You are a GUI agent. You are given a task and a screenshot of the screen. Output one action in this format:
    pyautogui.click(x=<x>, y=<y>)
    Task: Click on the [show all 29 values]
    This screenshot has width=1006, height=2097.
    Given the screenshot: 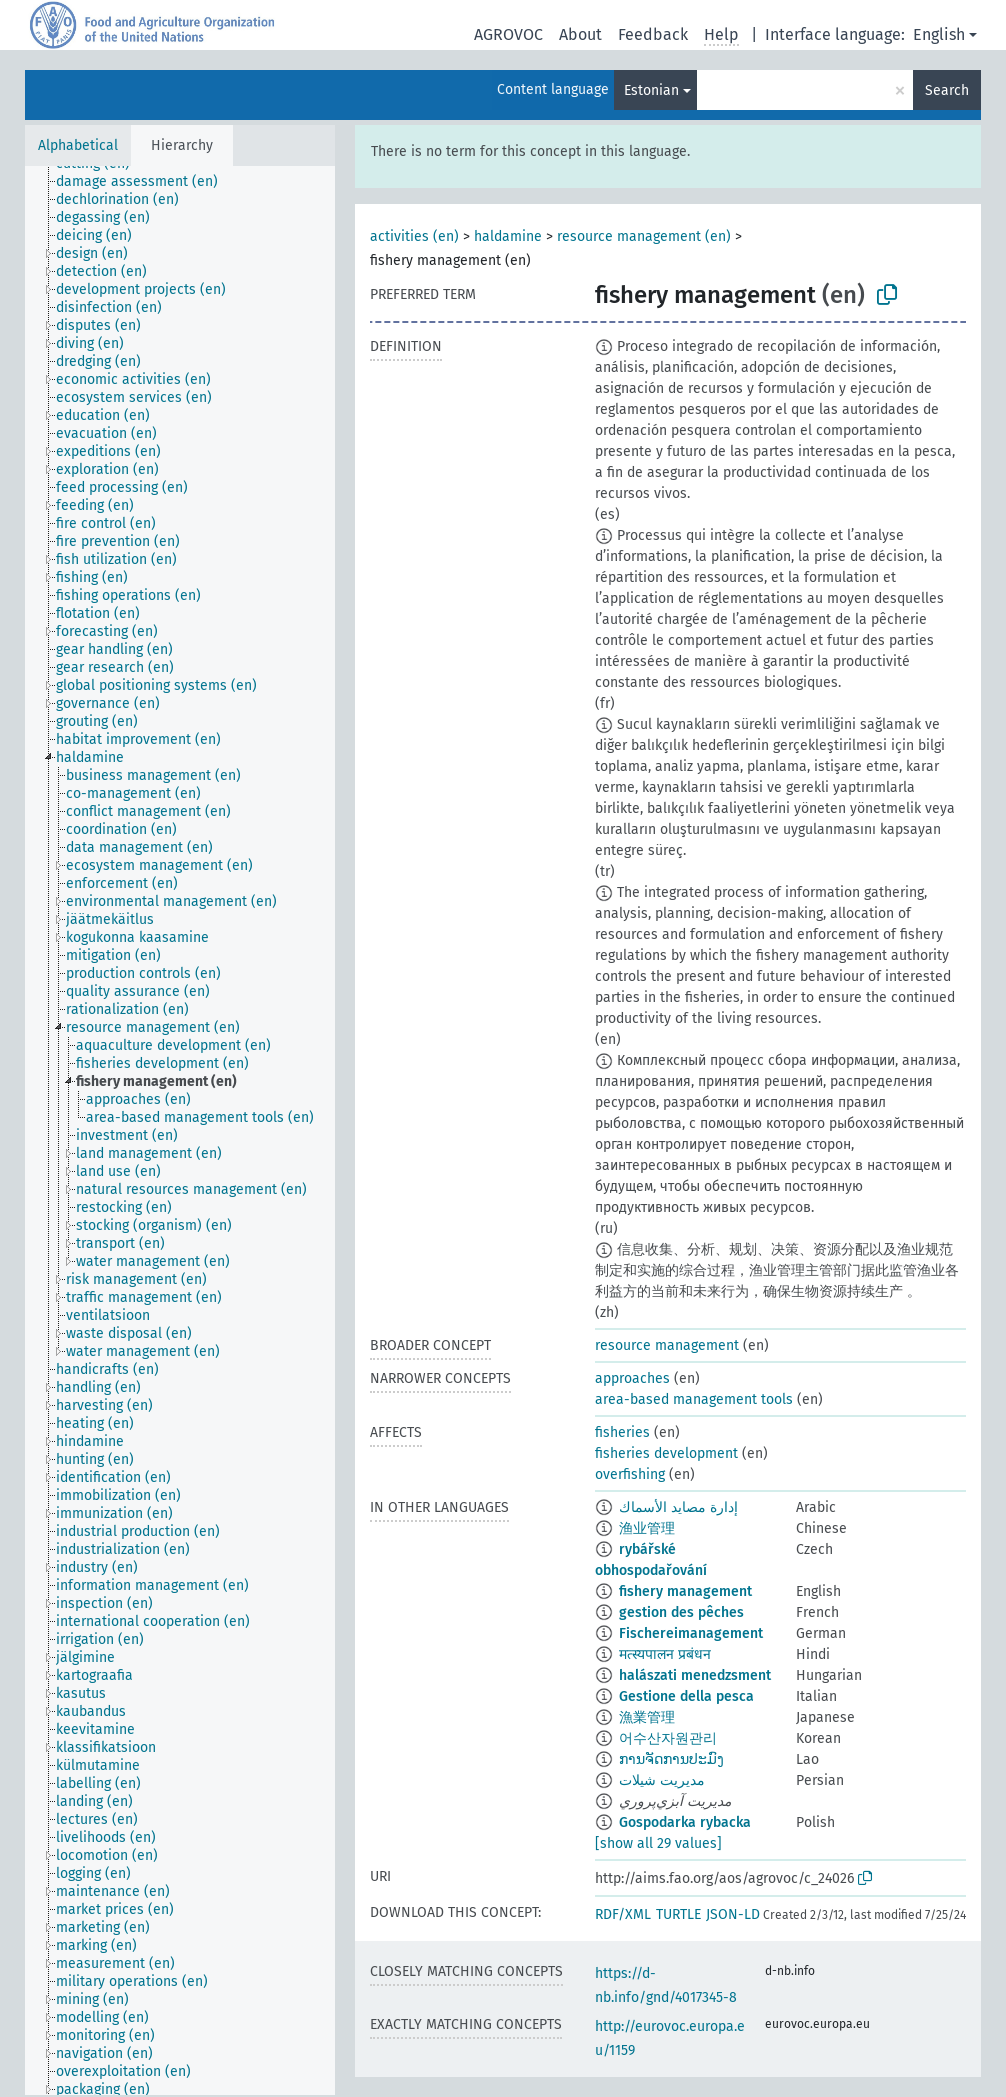 What is the action you would take?
    pyautogui.click(x=658, y=1843)
    